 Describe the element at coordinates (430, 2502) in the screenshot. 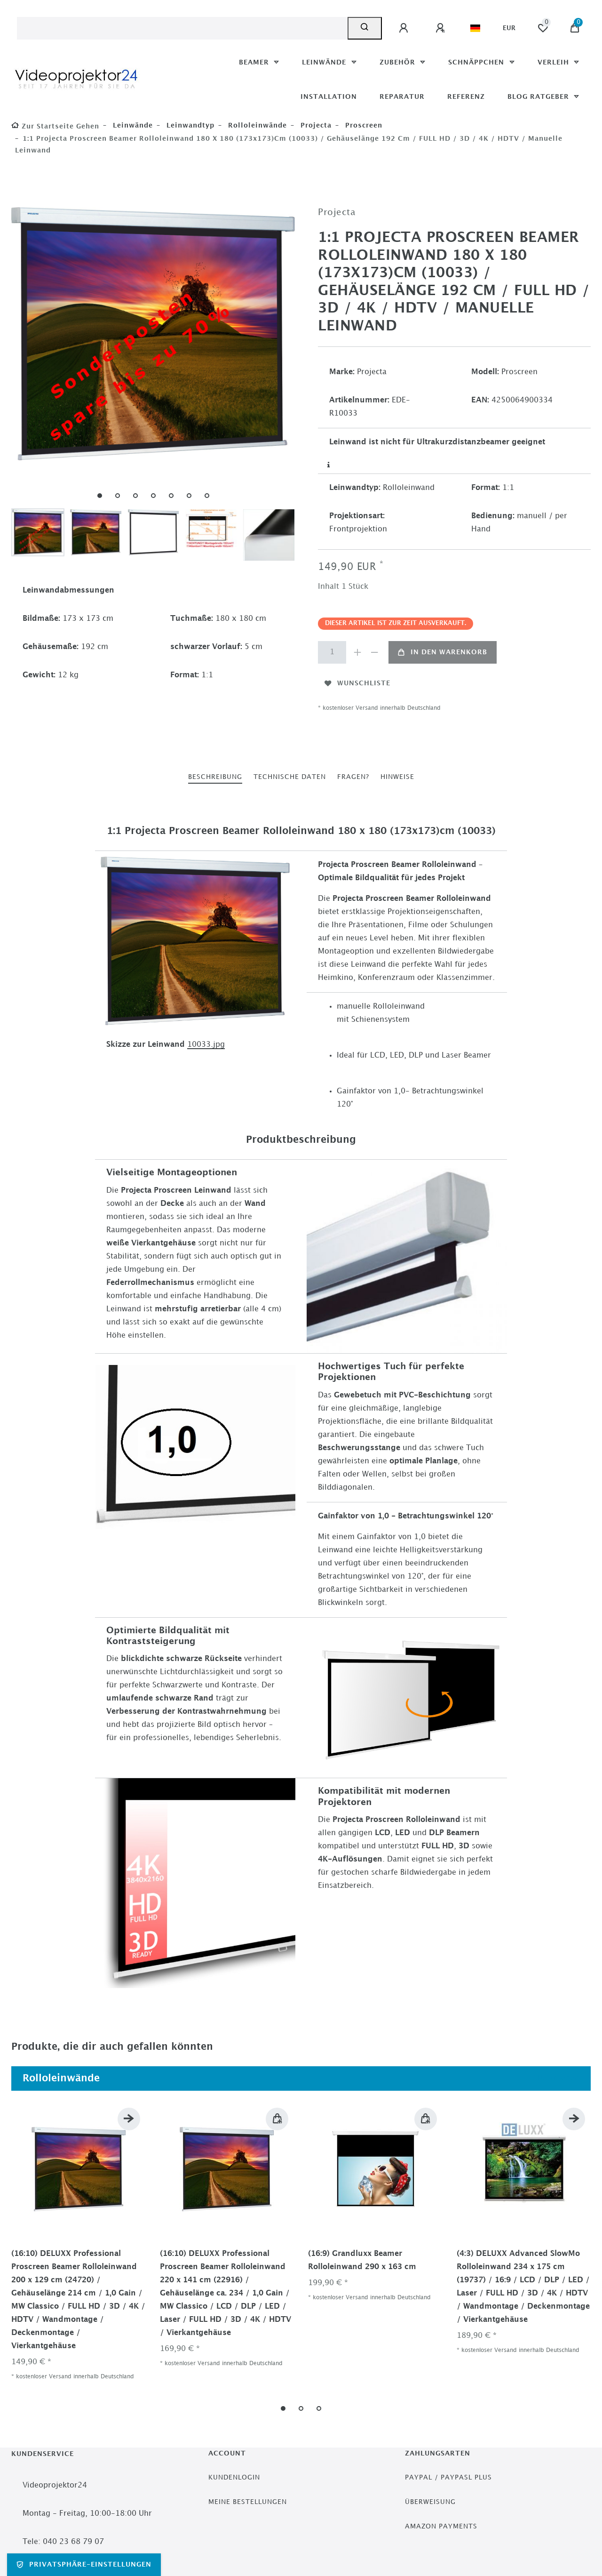

I see `Überweisung` at that location.